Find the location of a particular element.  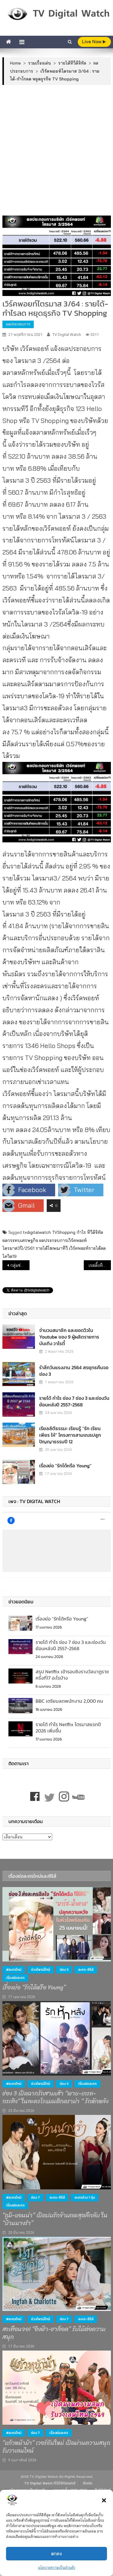

เรียลลิตีธรรมะ เรียนรู้ “รัก เรียน เพียร ให้” โครงการสามเณรปลูกปัญญาธรรมปี 12 is located at coordinates (70, 1435).